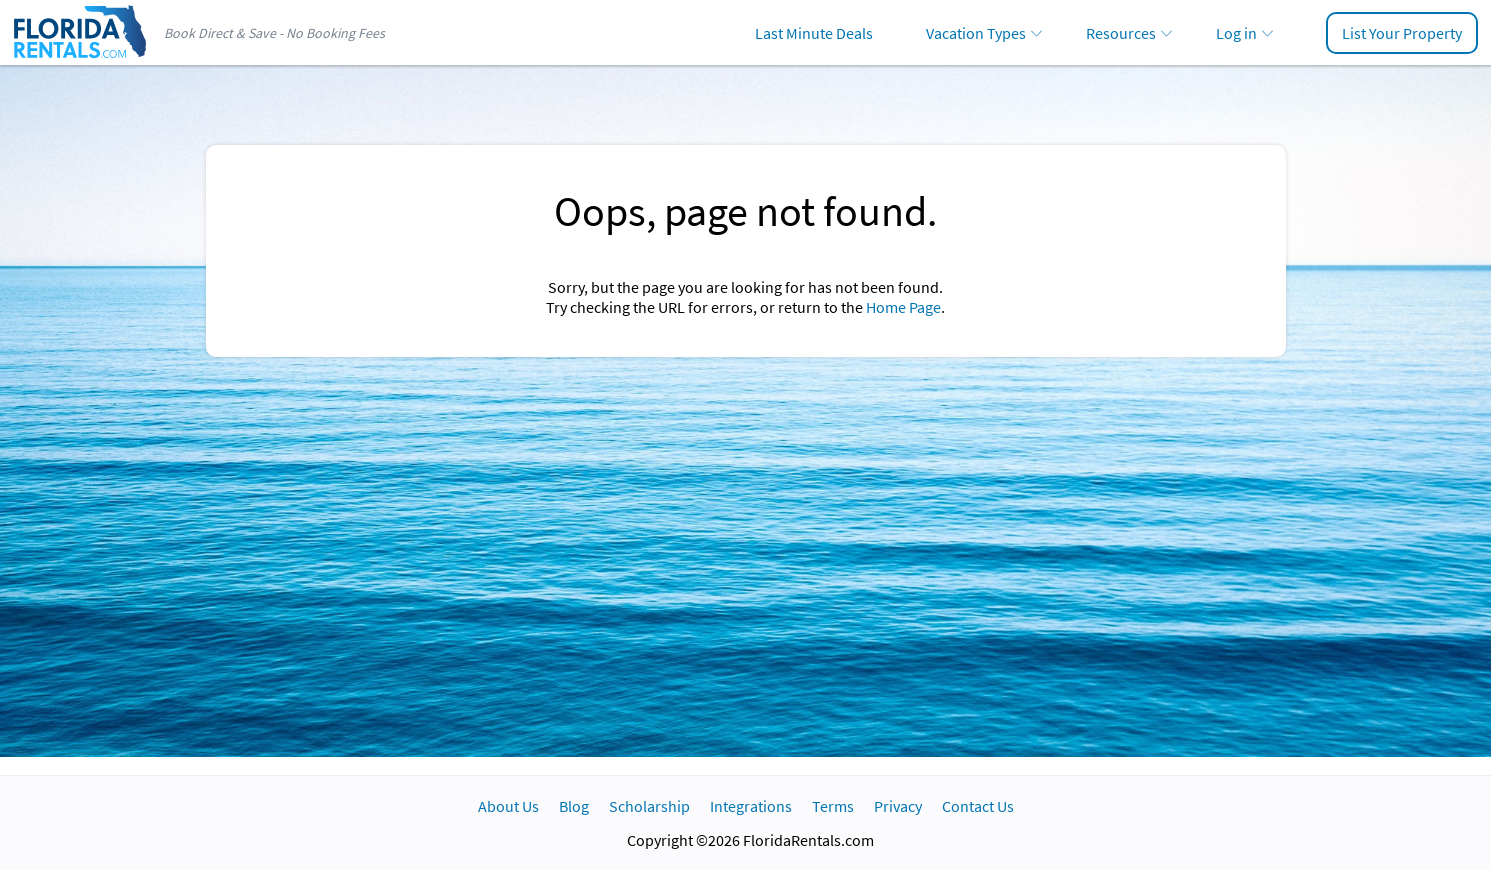 This screenshot has width=1491, height=870. Describe the element at coordinates (751, 806) in the screenshot. I see `Integrations` at that location.